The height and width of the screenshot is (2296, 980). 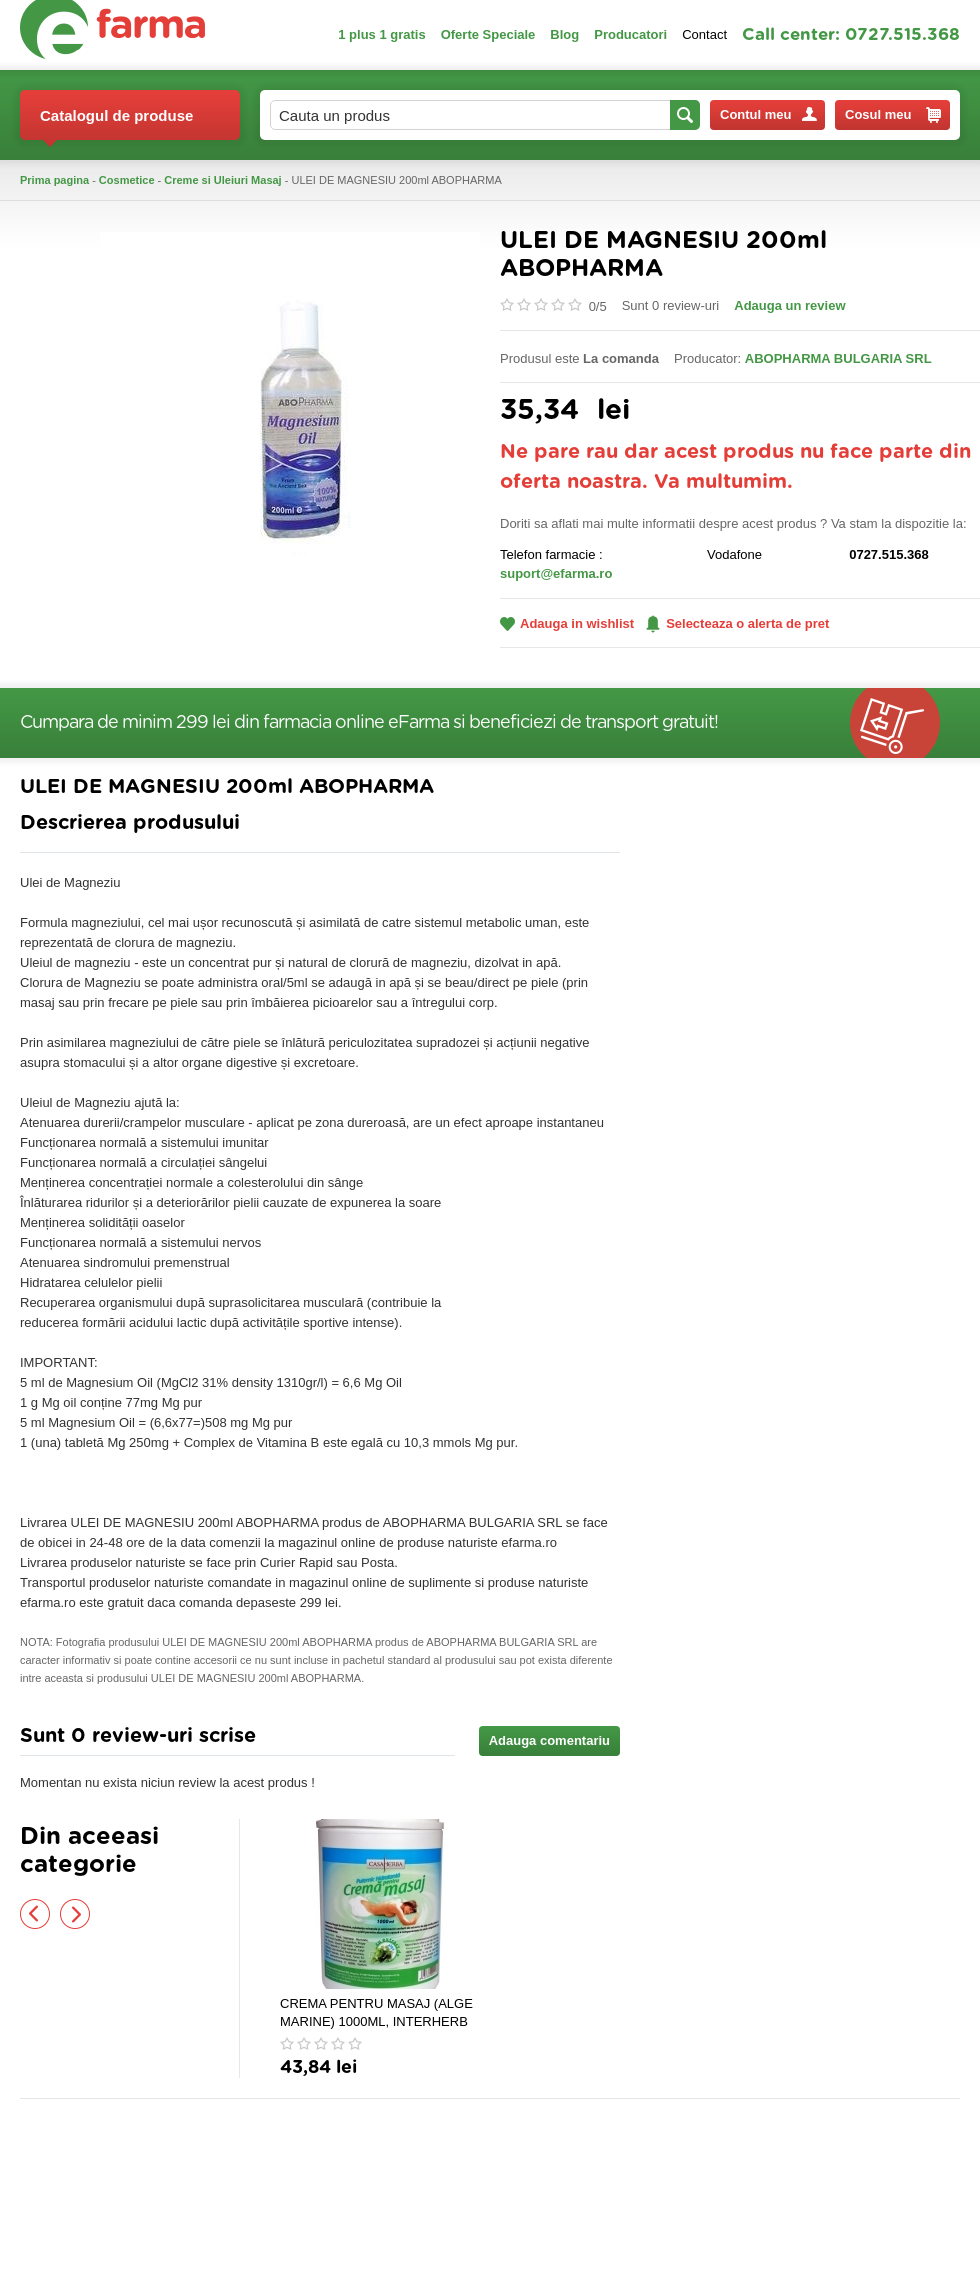 What do you see at coordinates (567, 623) in the screenshot?
I see `Adauga in wishlist` at bounding box center [567, 623].